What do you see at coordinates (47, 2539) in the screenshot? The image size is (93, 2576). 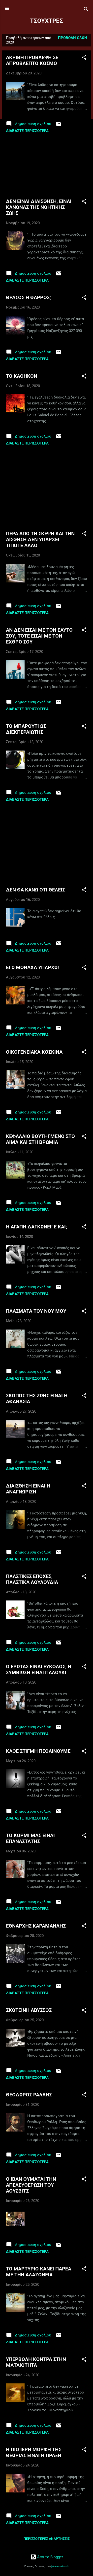 I see `Περισσότερες αναρτήσεις` at bounding box center [47, 2539].